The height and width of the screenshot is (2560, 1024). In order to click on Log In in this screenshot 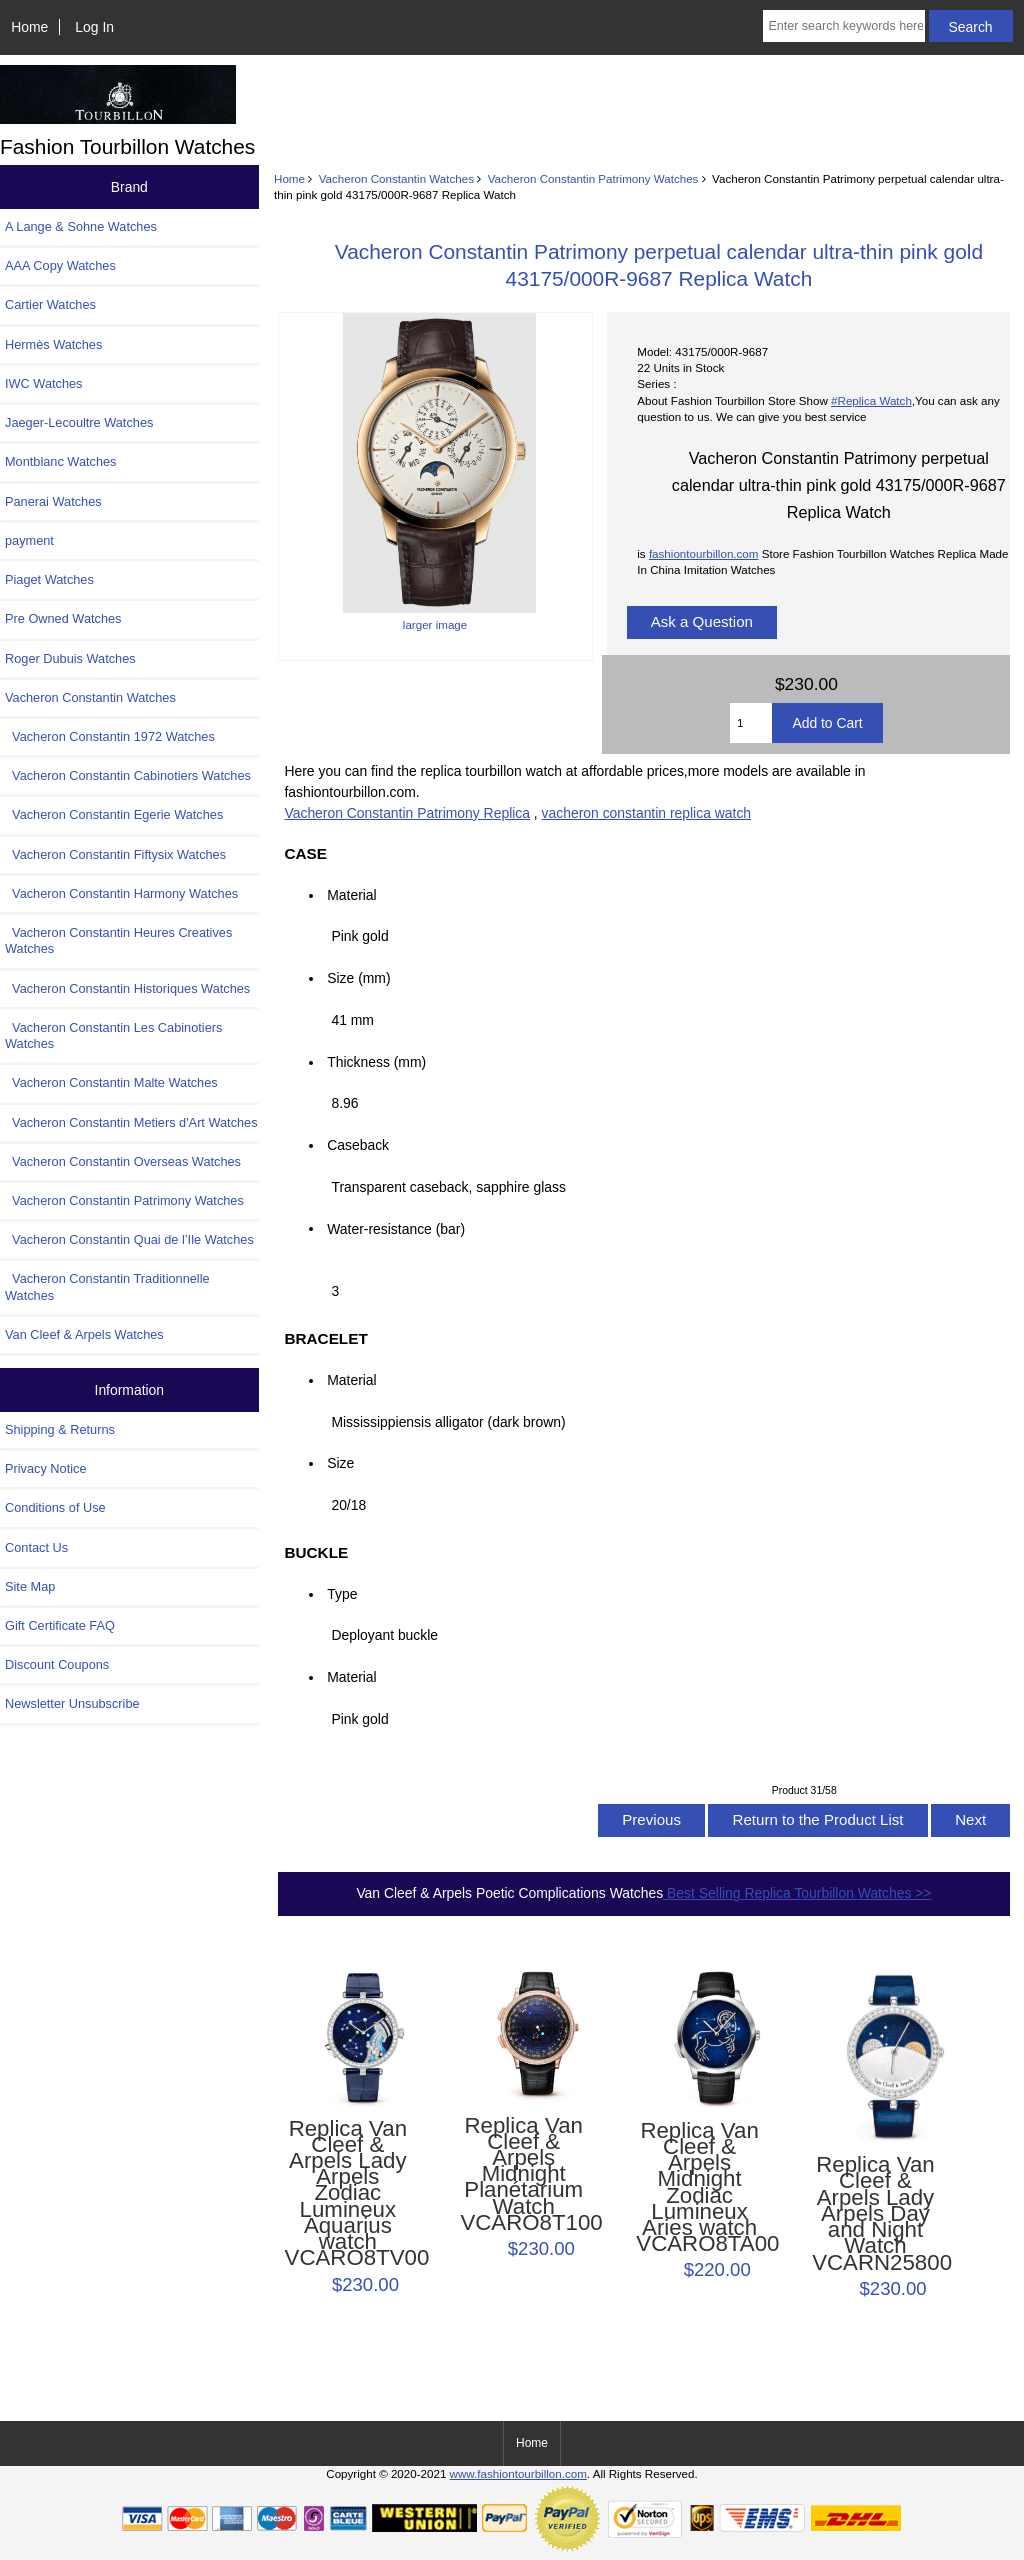, I will do `click(94, 27)`.